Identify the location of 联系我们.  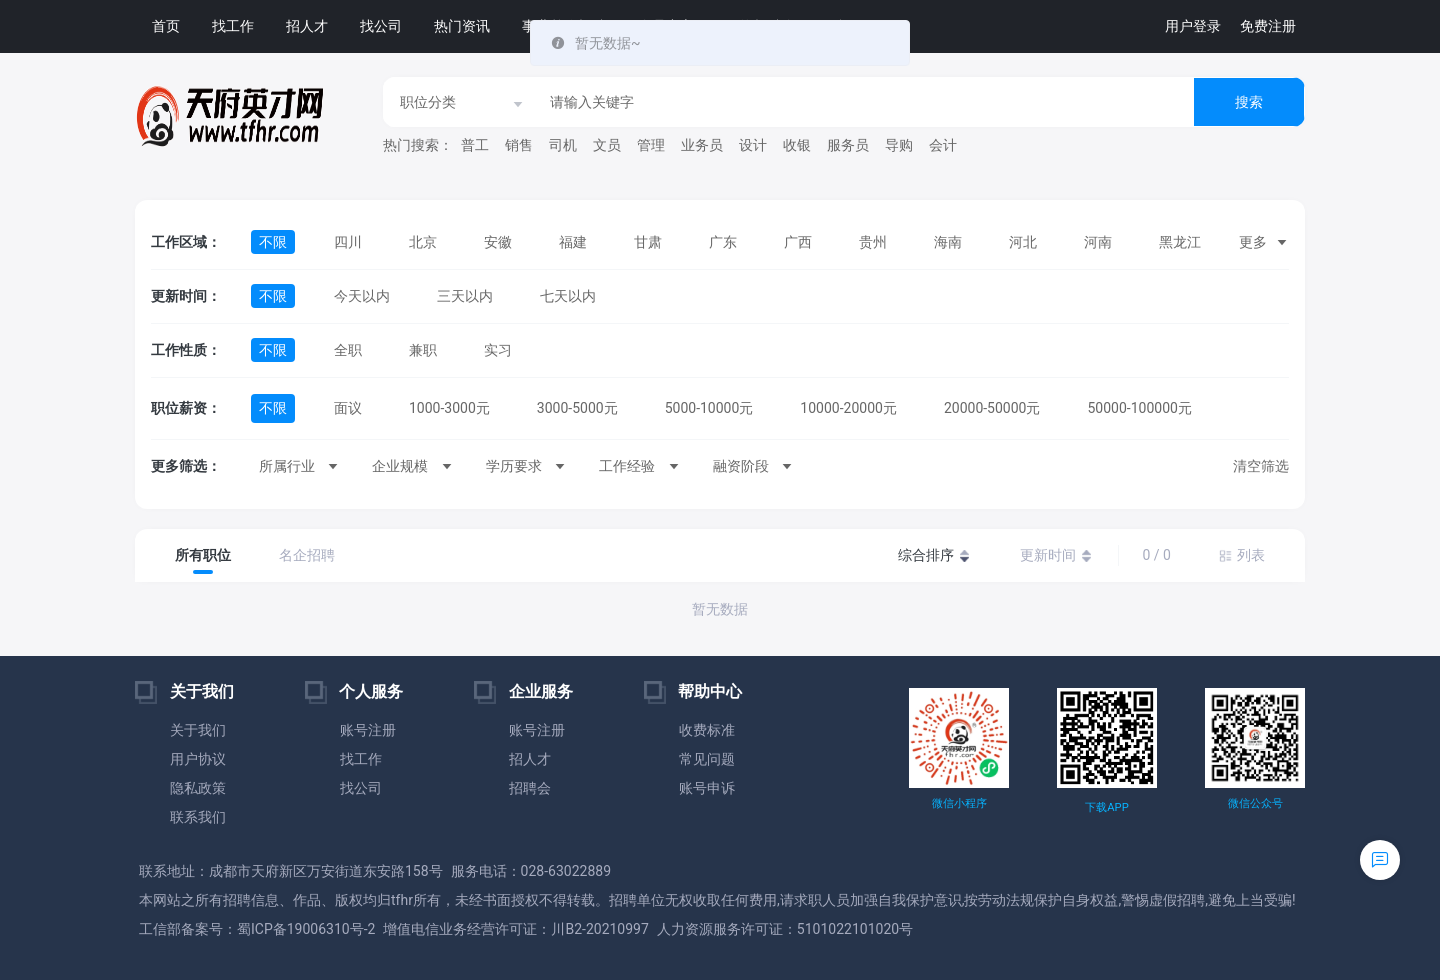
(198, 817).